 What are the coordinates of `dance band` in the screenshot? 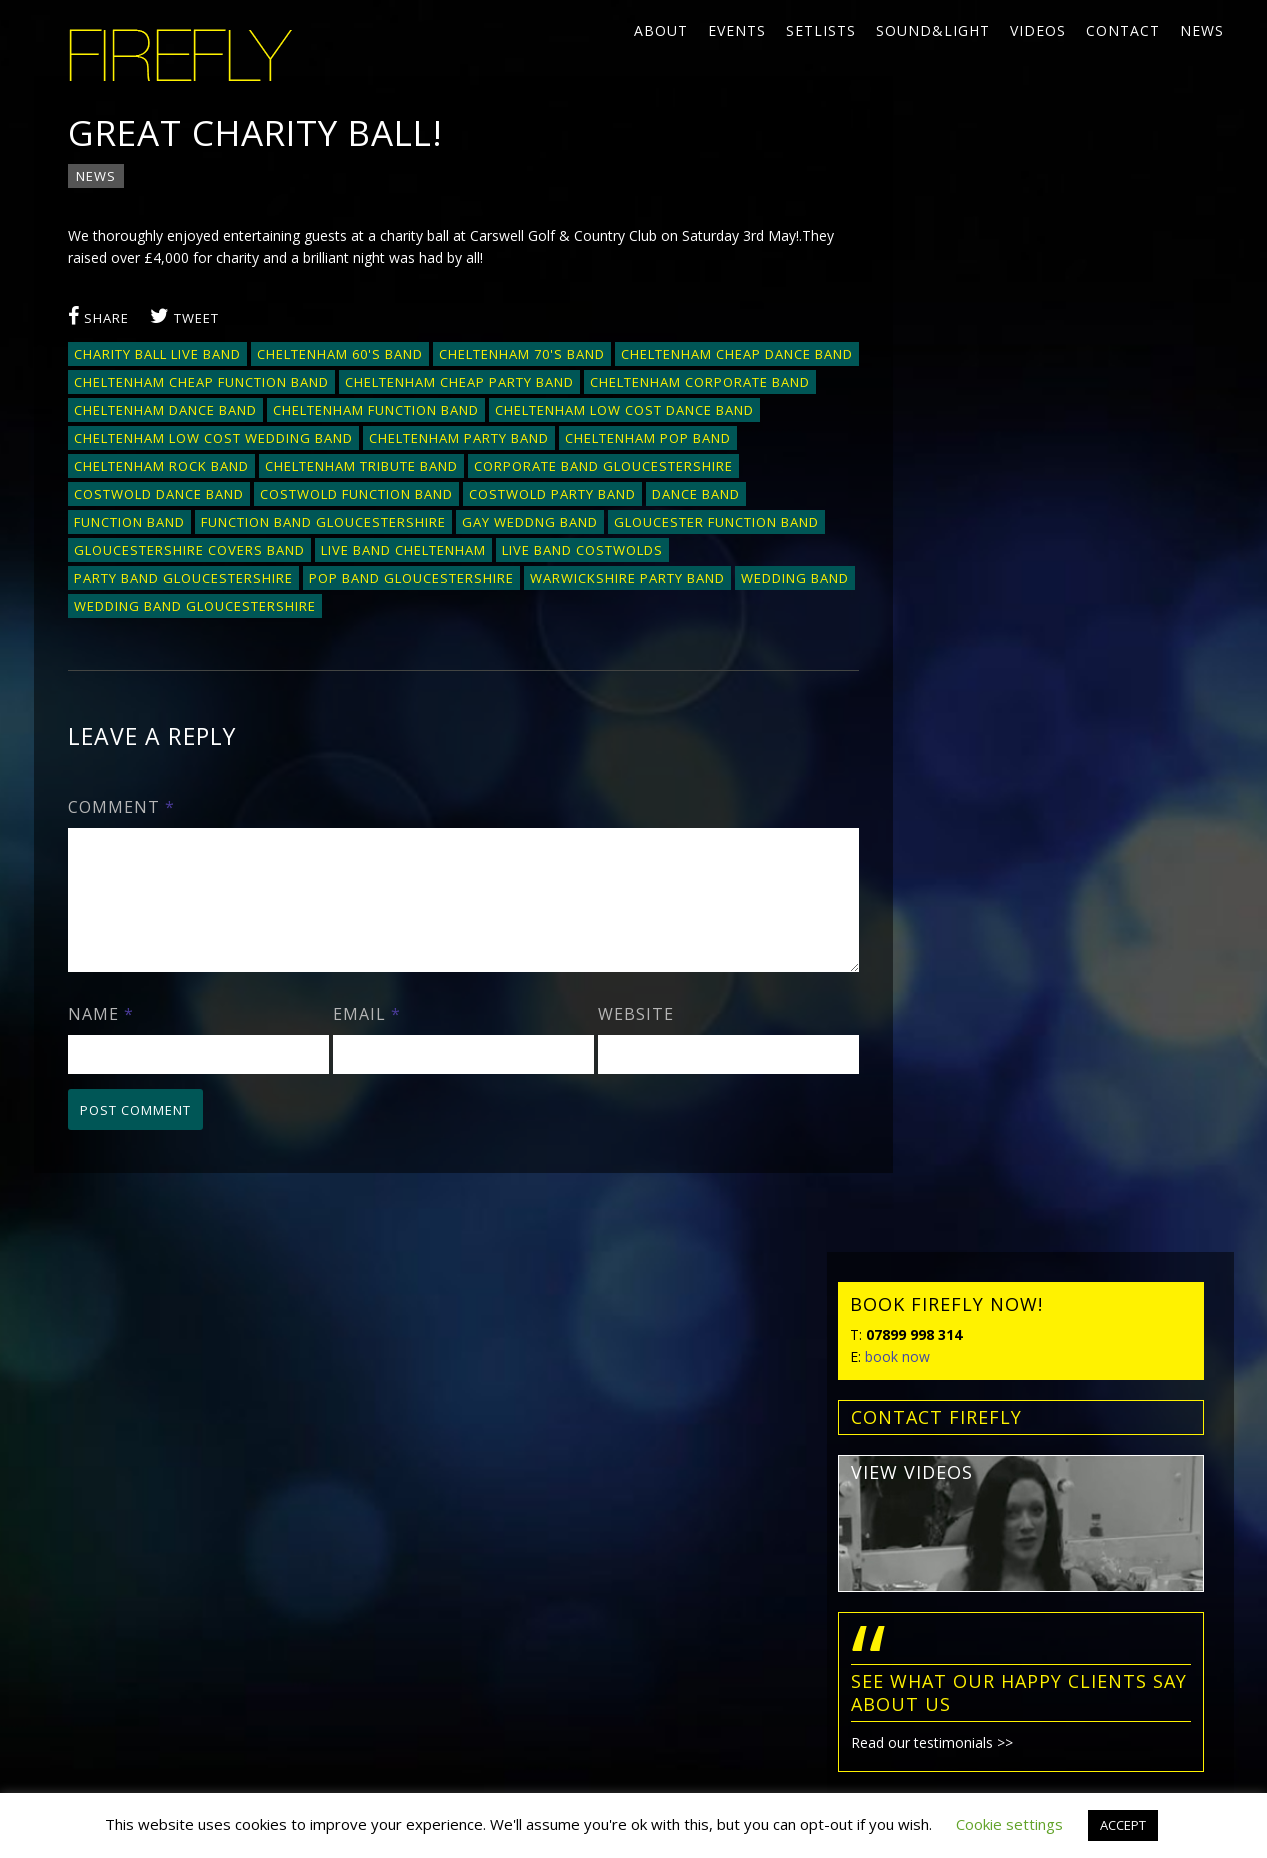 It's located at (302, 523).